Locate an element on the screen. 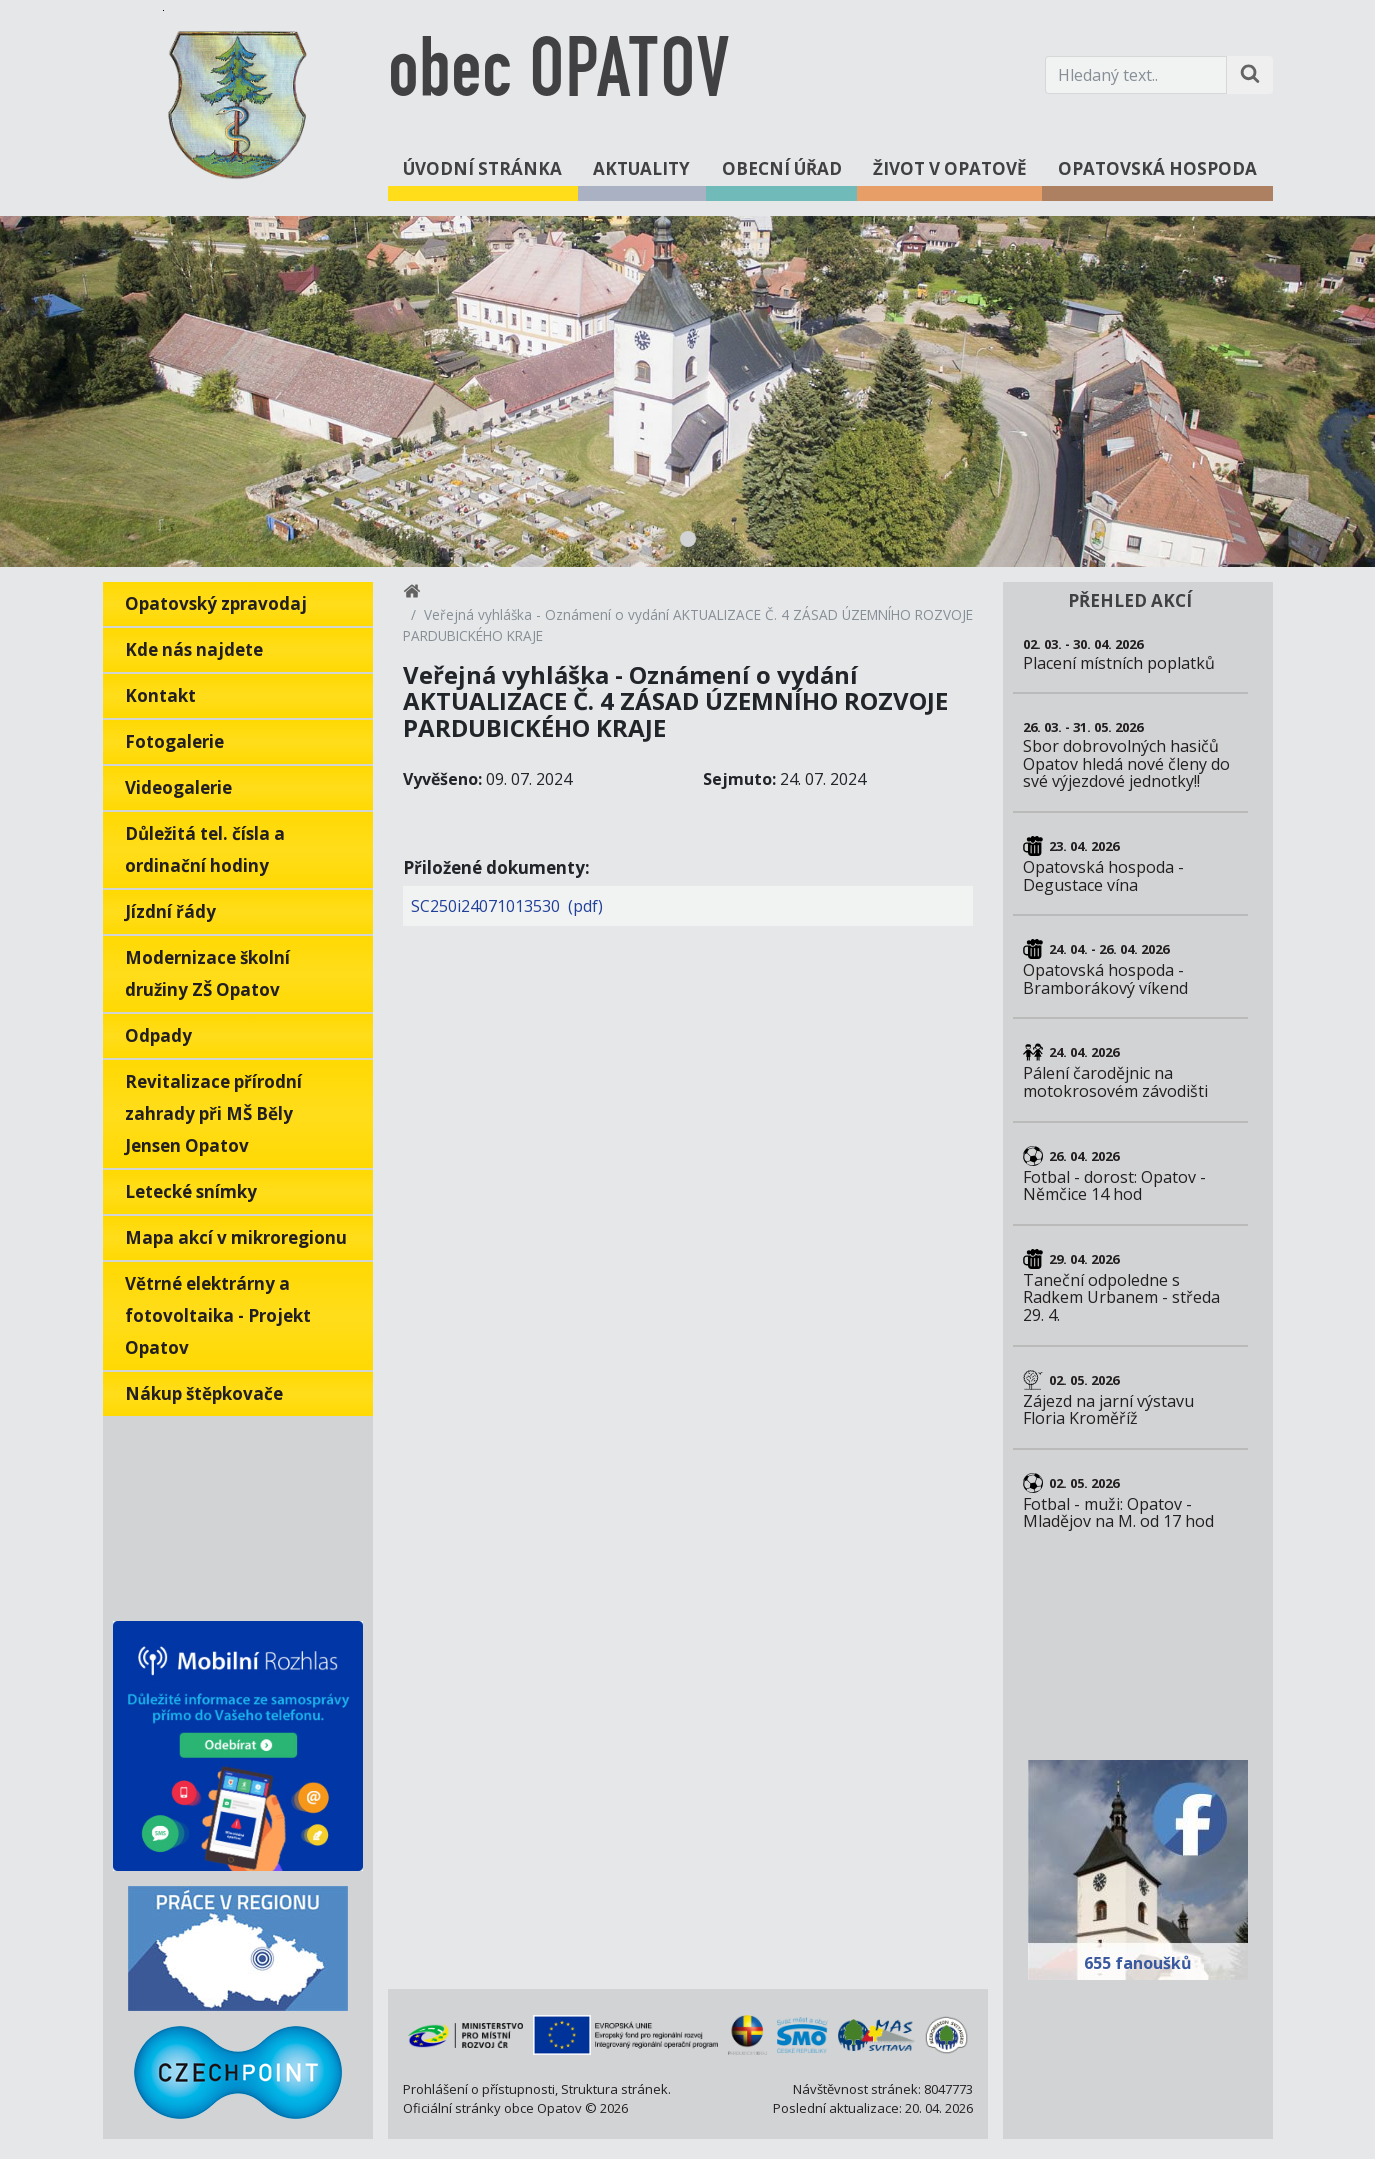 The width and height of the screenshot is (1375, 2159). Úvodní stránka is located at coordinates (482, 168).